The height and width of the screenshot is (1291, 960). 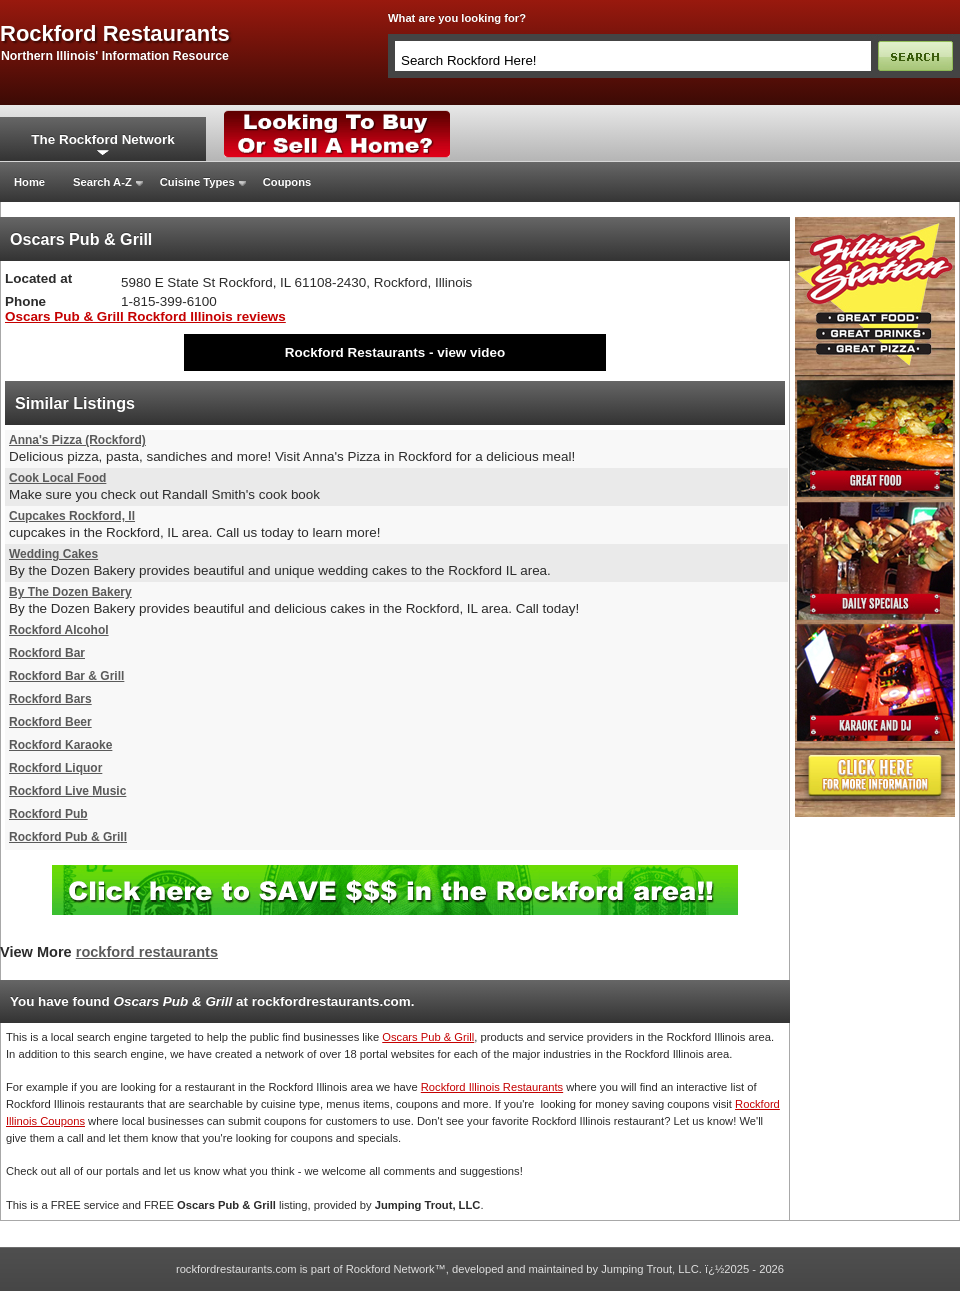 What do you see at coordinates (48, 814) in the screenshot?
I see `Rockford Pub` at bounding box center [48, 814].